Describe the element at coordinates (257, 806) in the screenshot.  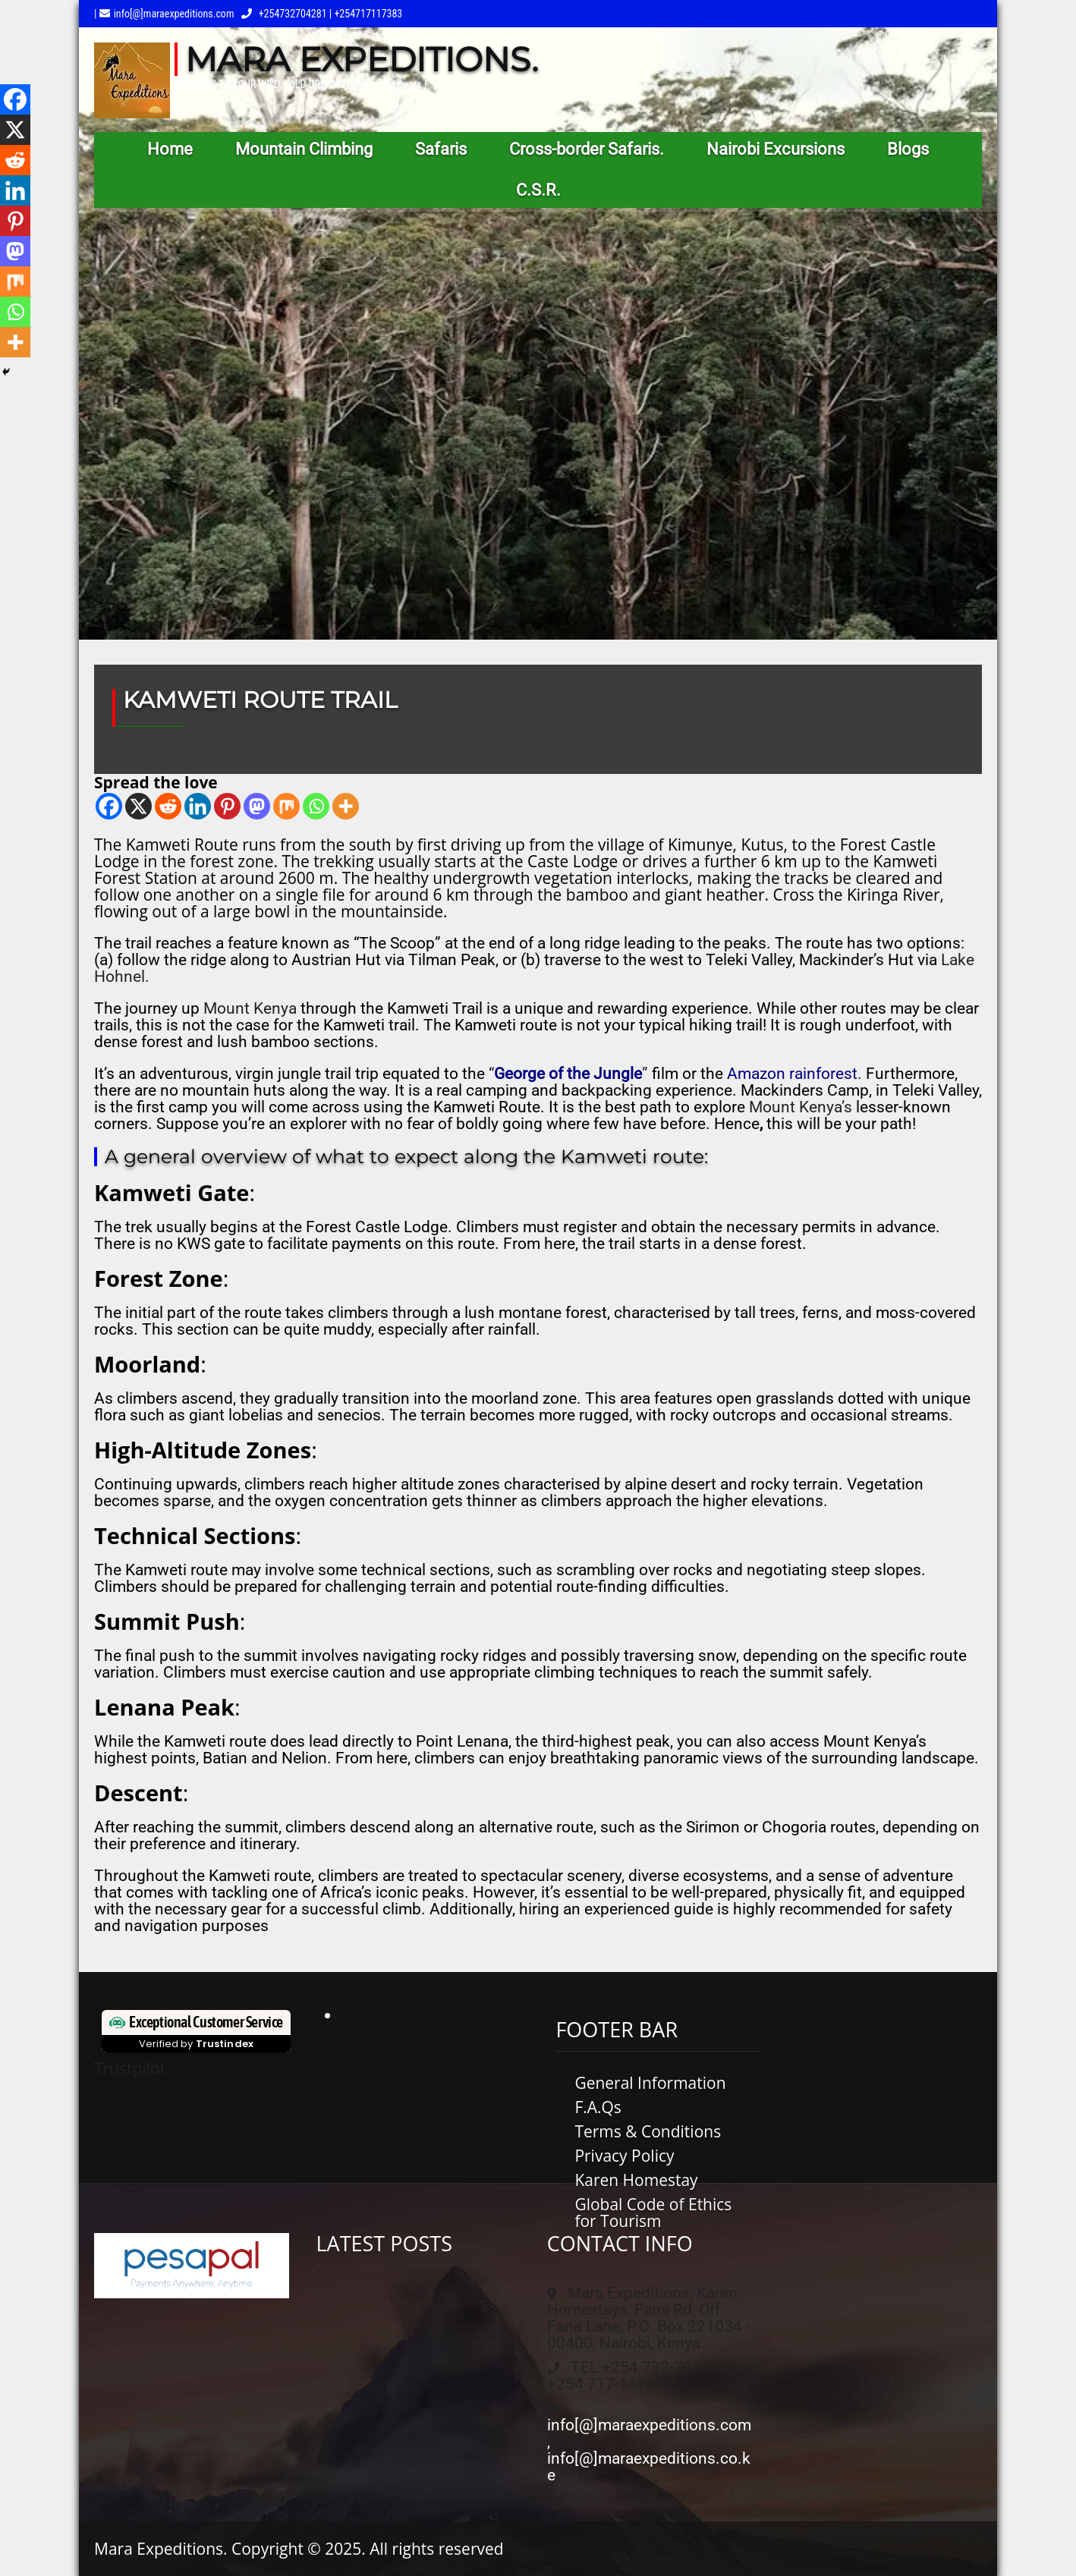
I see `[Mastodon]` at that location.